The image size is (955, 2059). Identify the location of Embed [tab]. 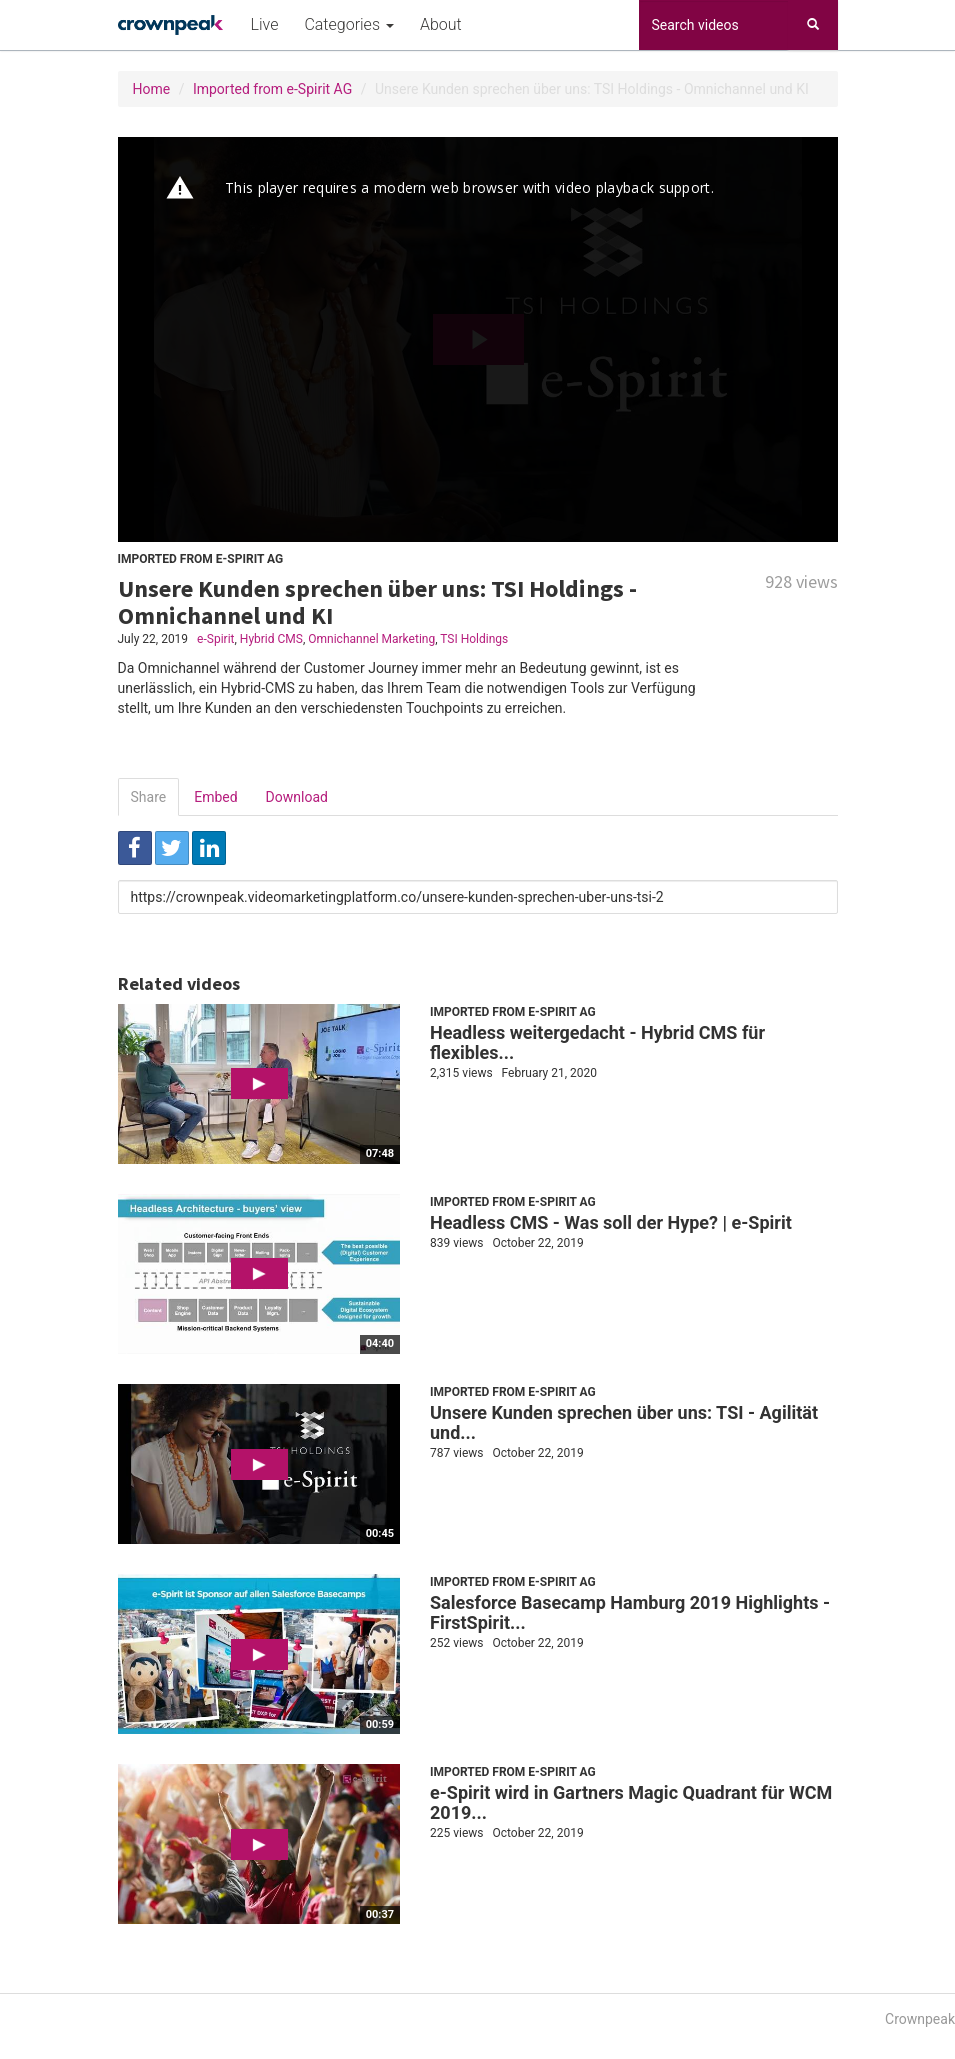
(215, 797).